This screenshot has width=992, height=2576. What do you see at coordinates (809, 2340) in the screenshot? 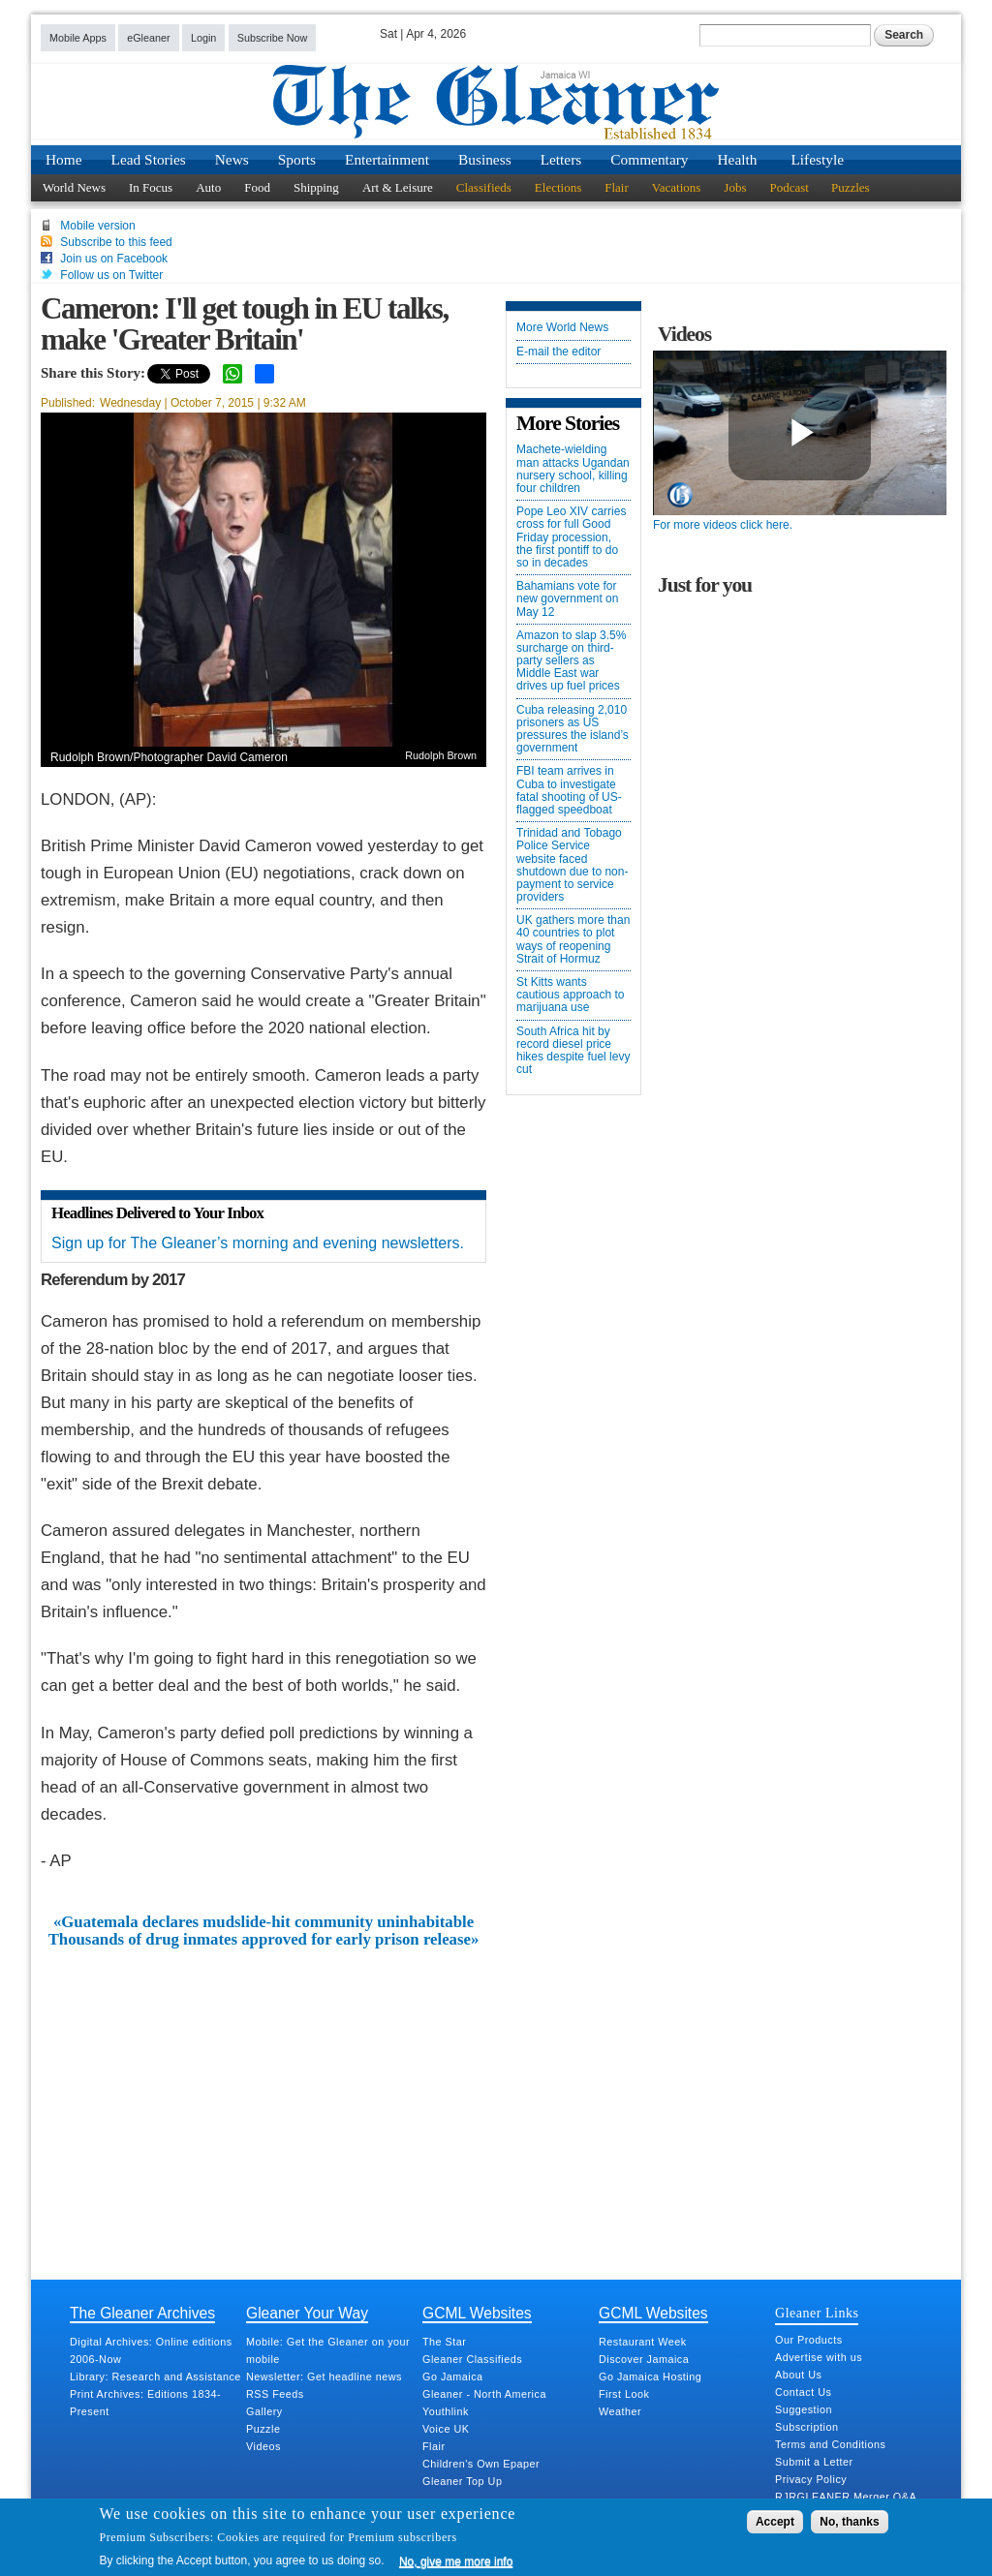
I see `Our Products` at bounding box center [809, 2340].